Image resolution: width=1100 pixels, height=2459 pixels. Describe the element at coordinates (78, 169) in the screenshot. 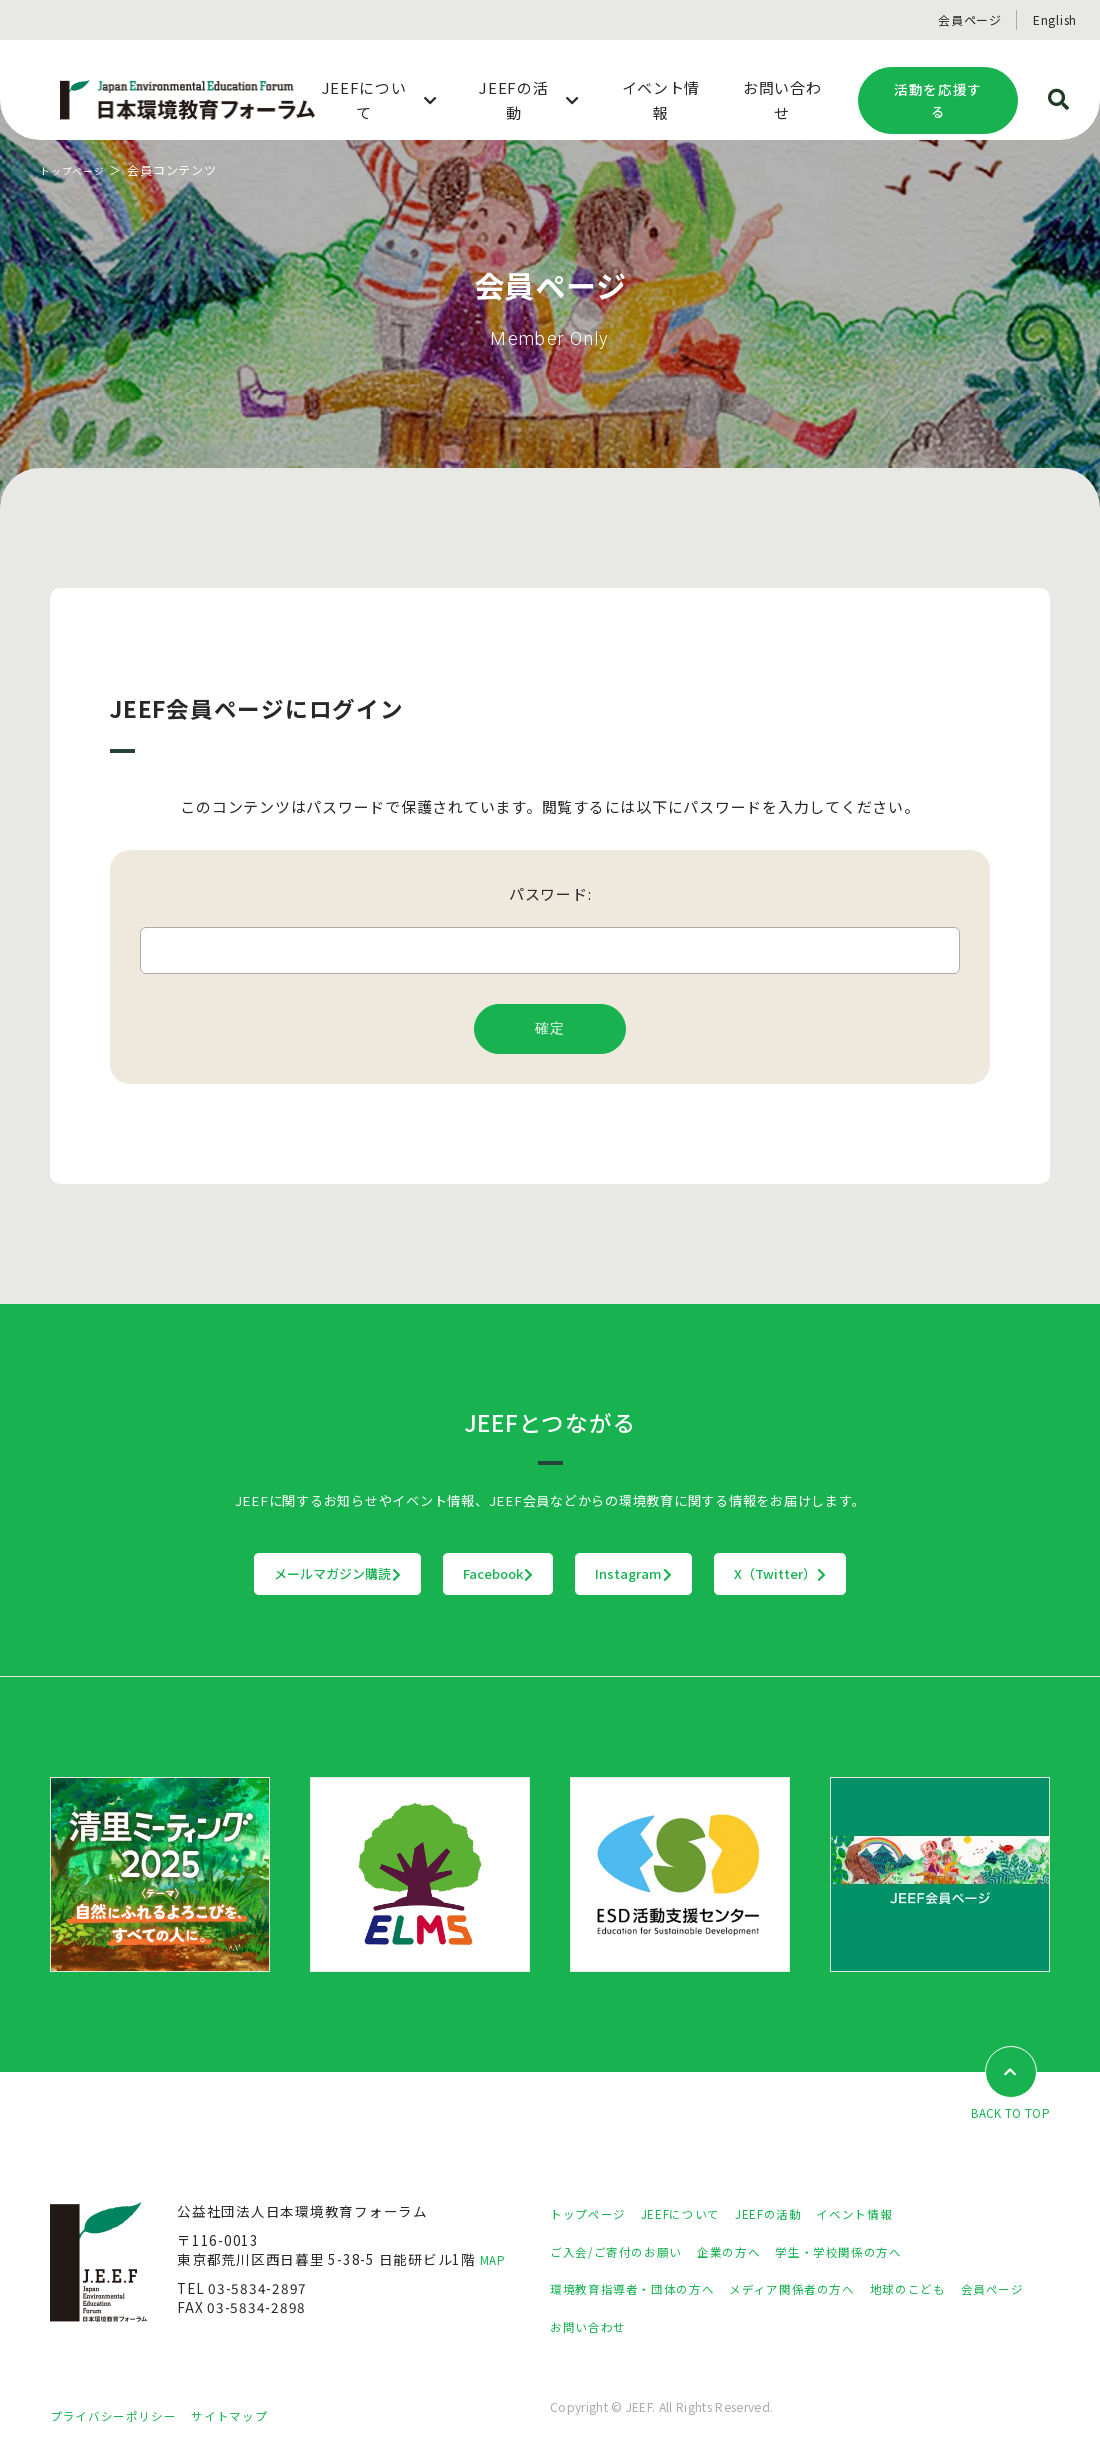

I see `トップページ` at that location.